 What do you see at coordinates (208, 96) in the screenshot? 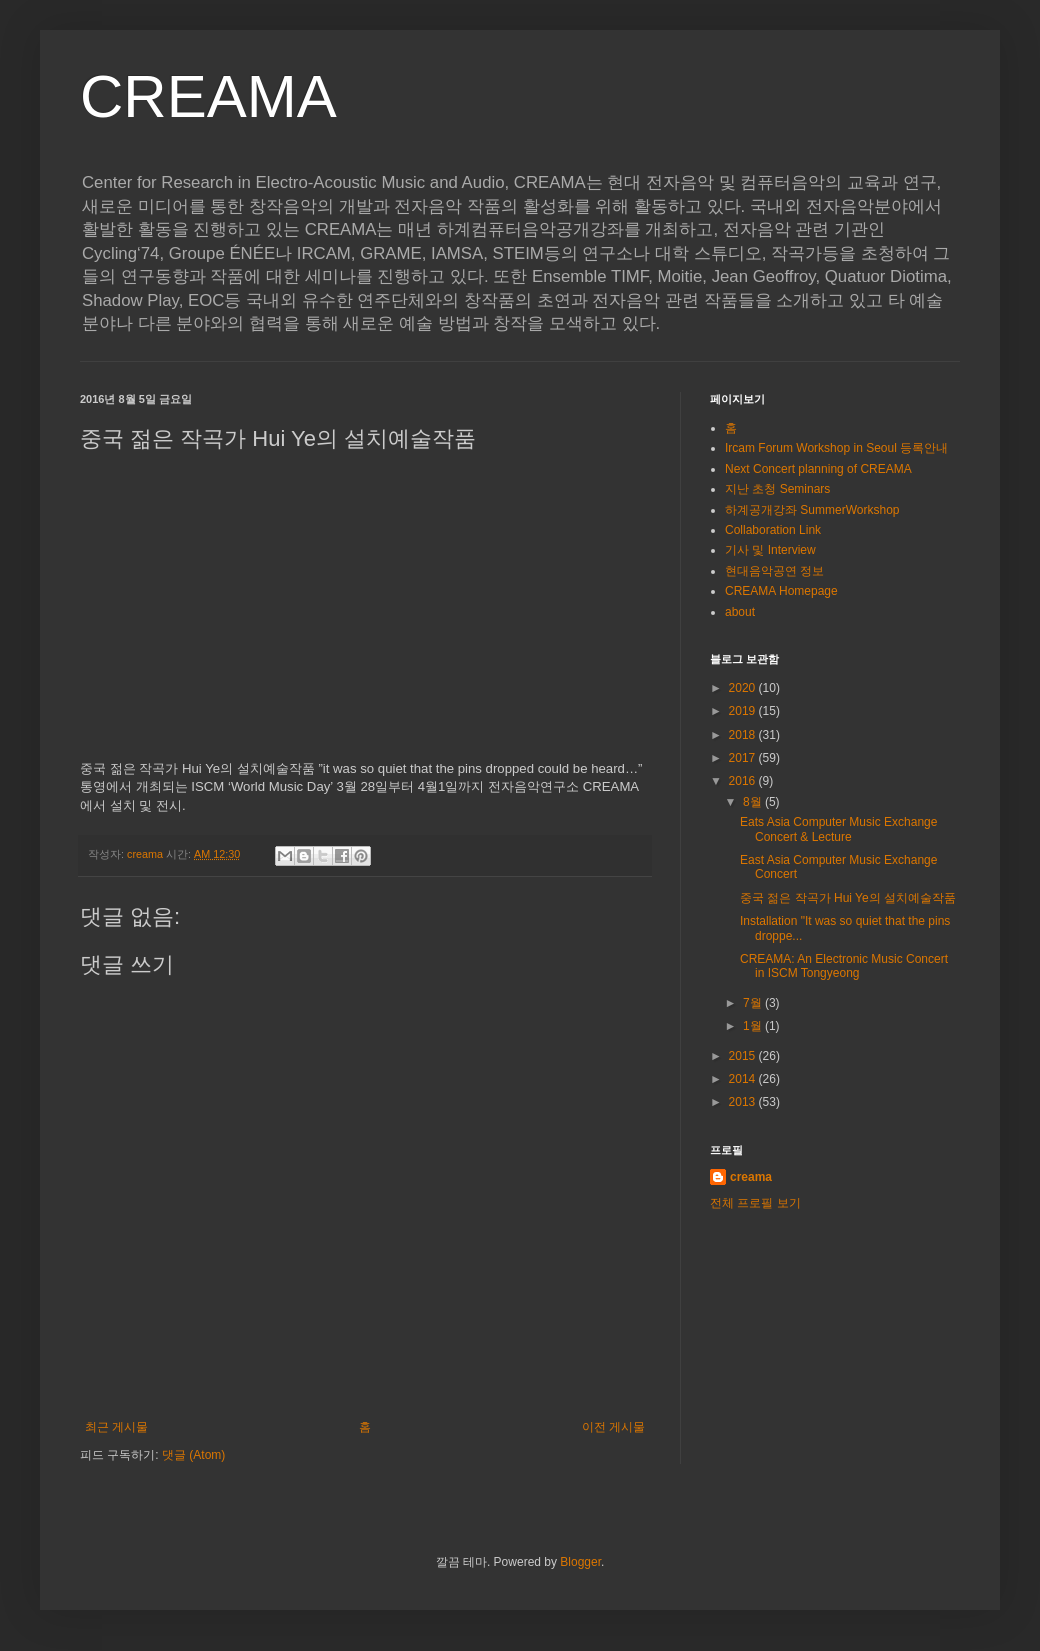
I see `CREAMA` at bounding box center [208, 96].